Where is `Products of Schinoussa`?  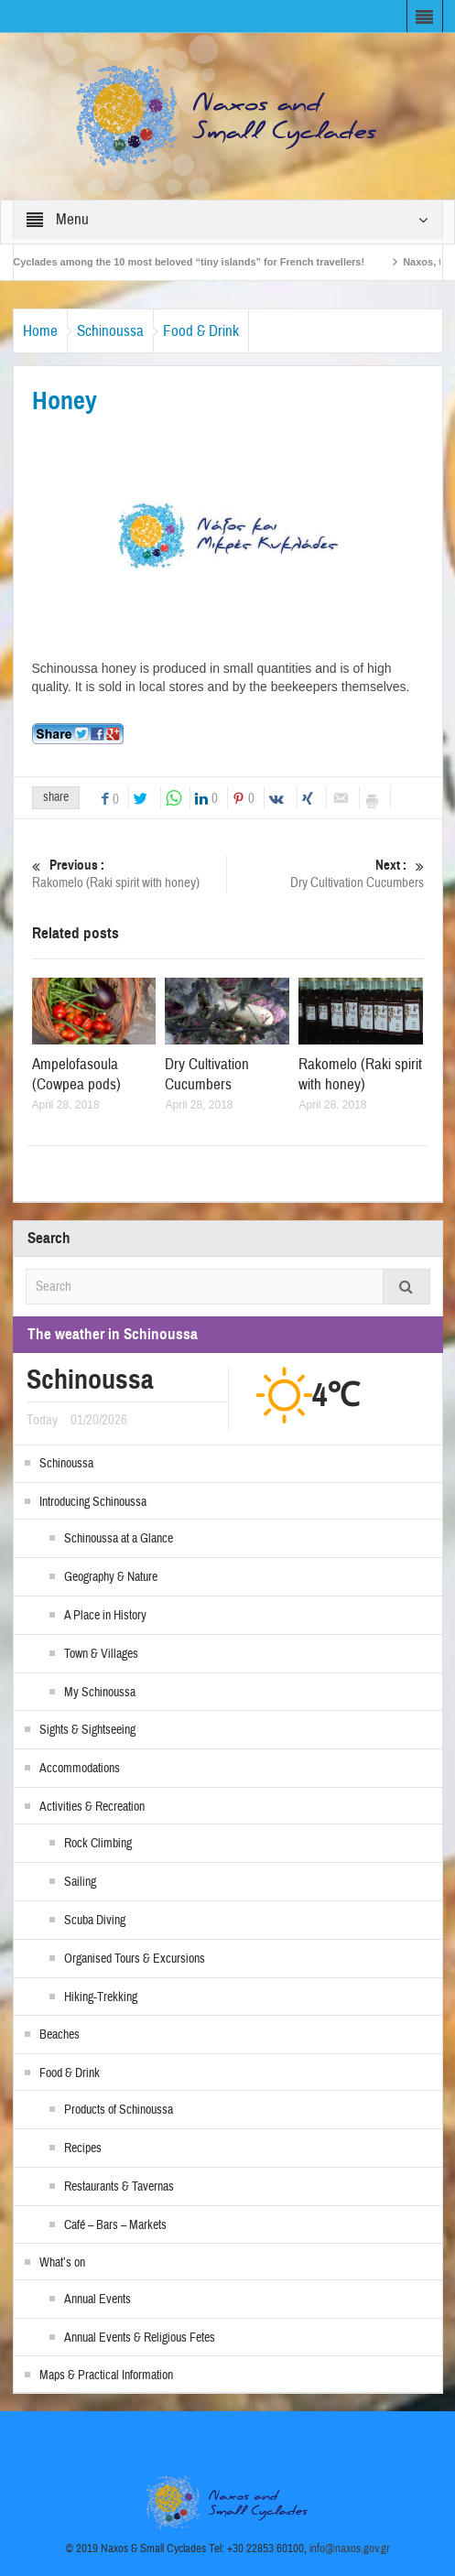
Products of Schinoussa is located at coordinates (118, 2110).